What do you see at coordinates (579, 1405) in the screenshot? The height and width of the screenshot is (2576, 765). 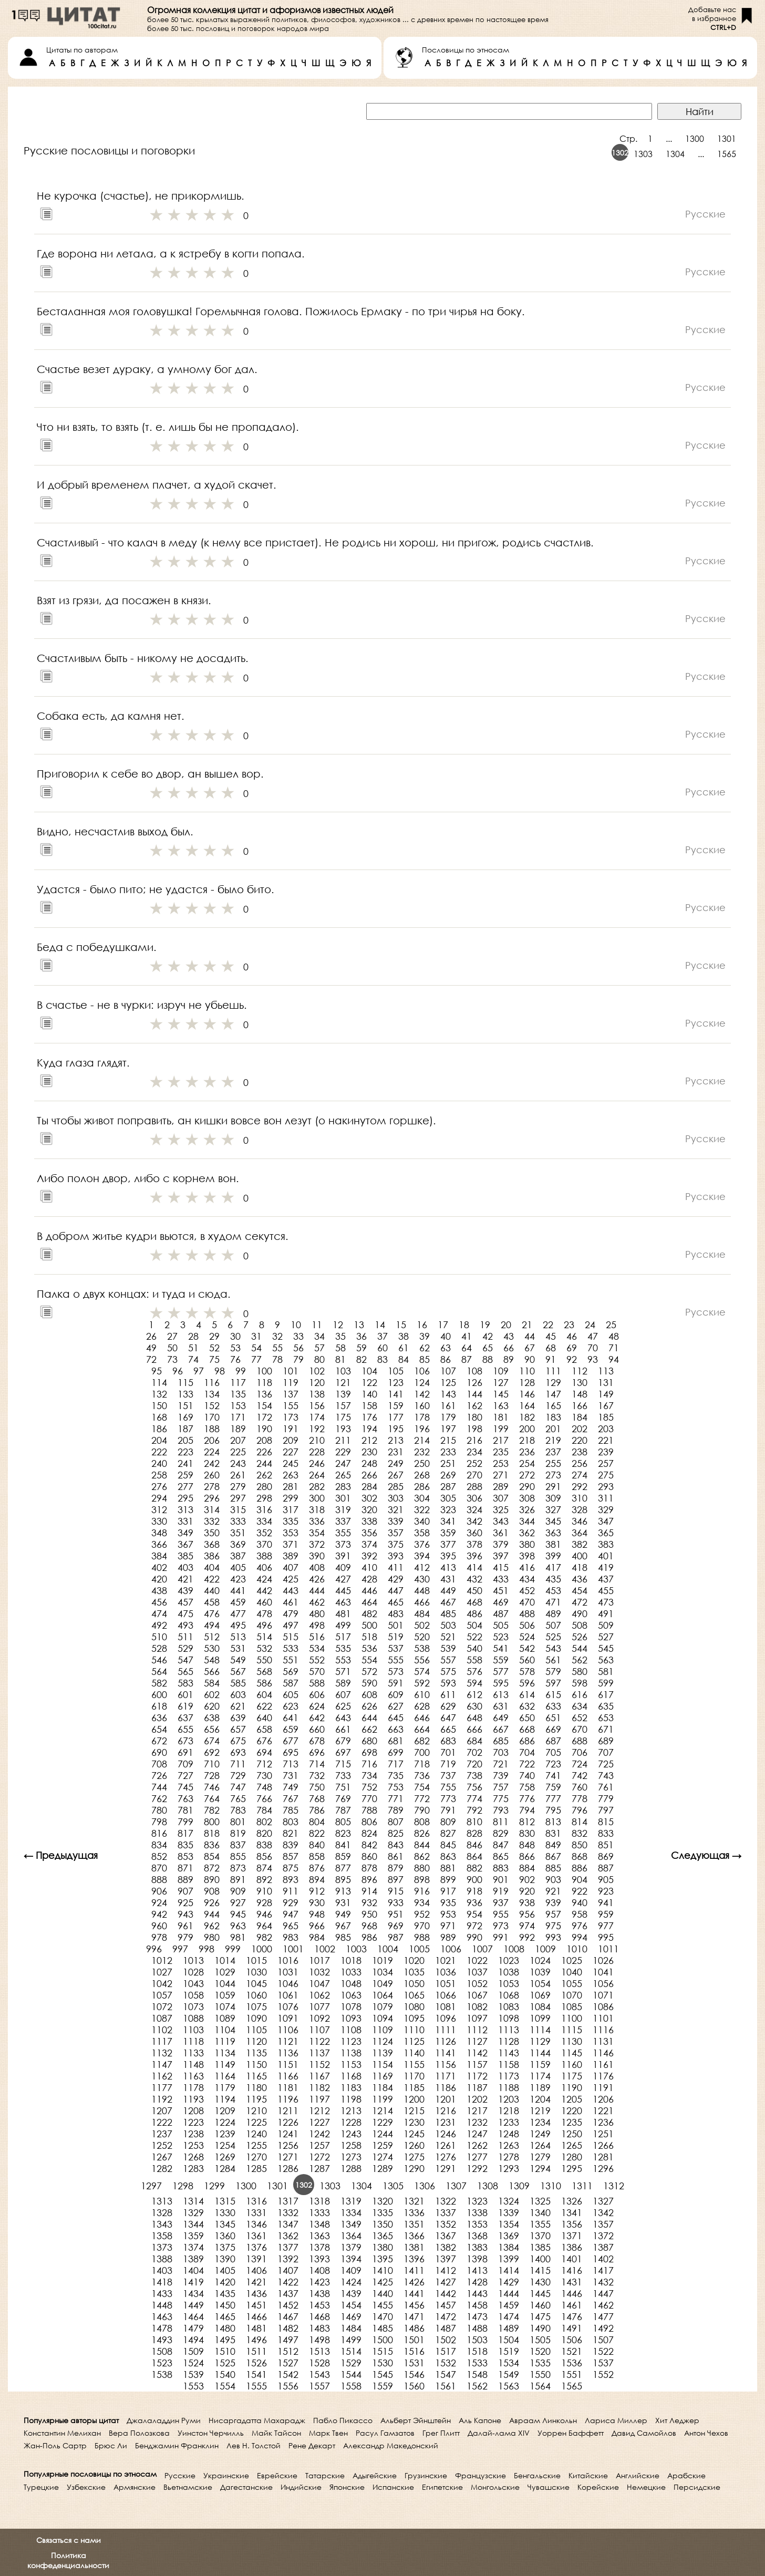 I see `166` at bounding box center [579, 1405].